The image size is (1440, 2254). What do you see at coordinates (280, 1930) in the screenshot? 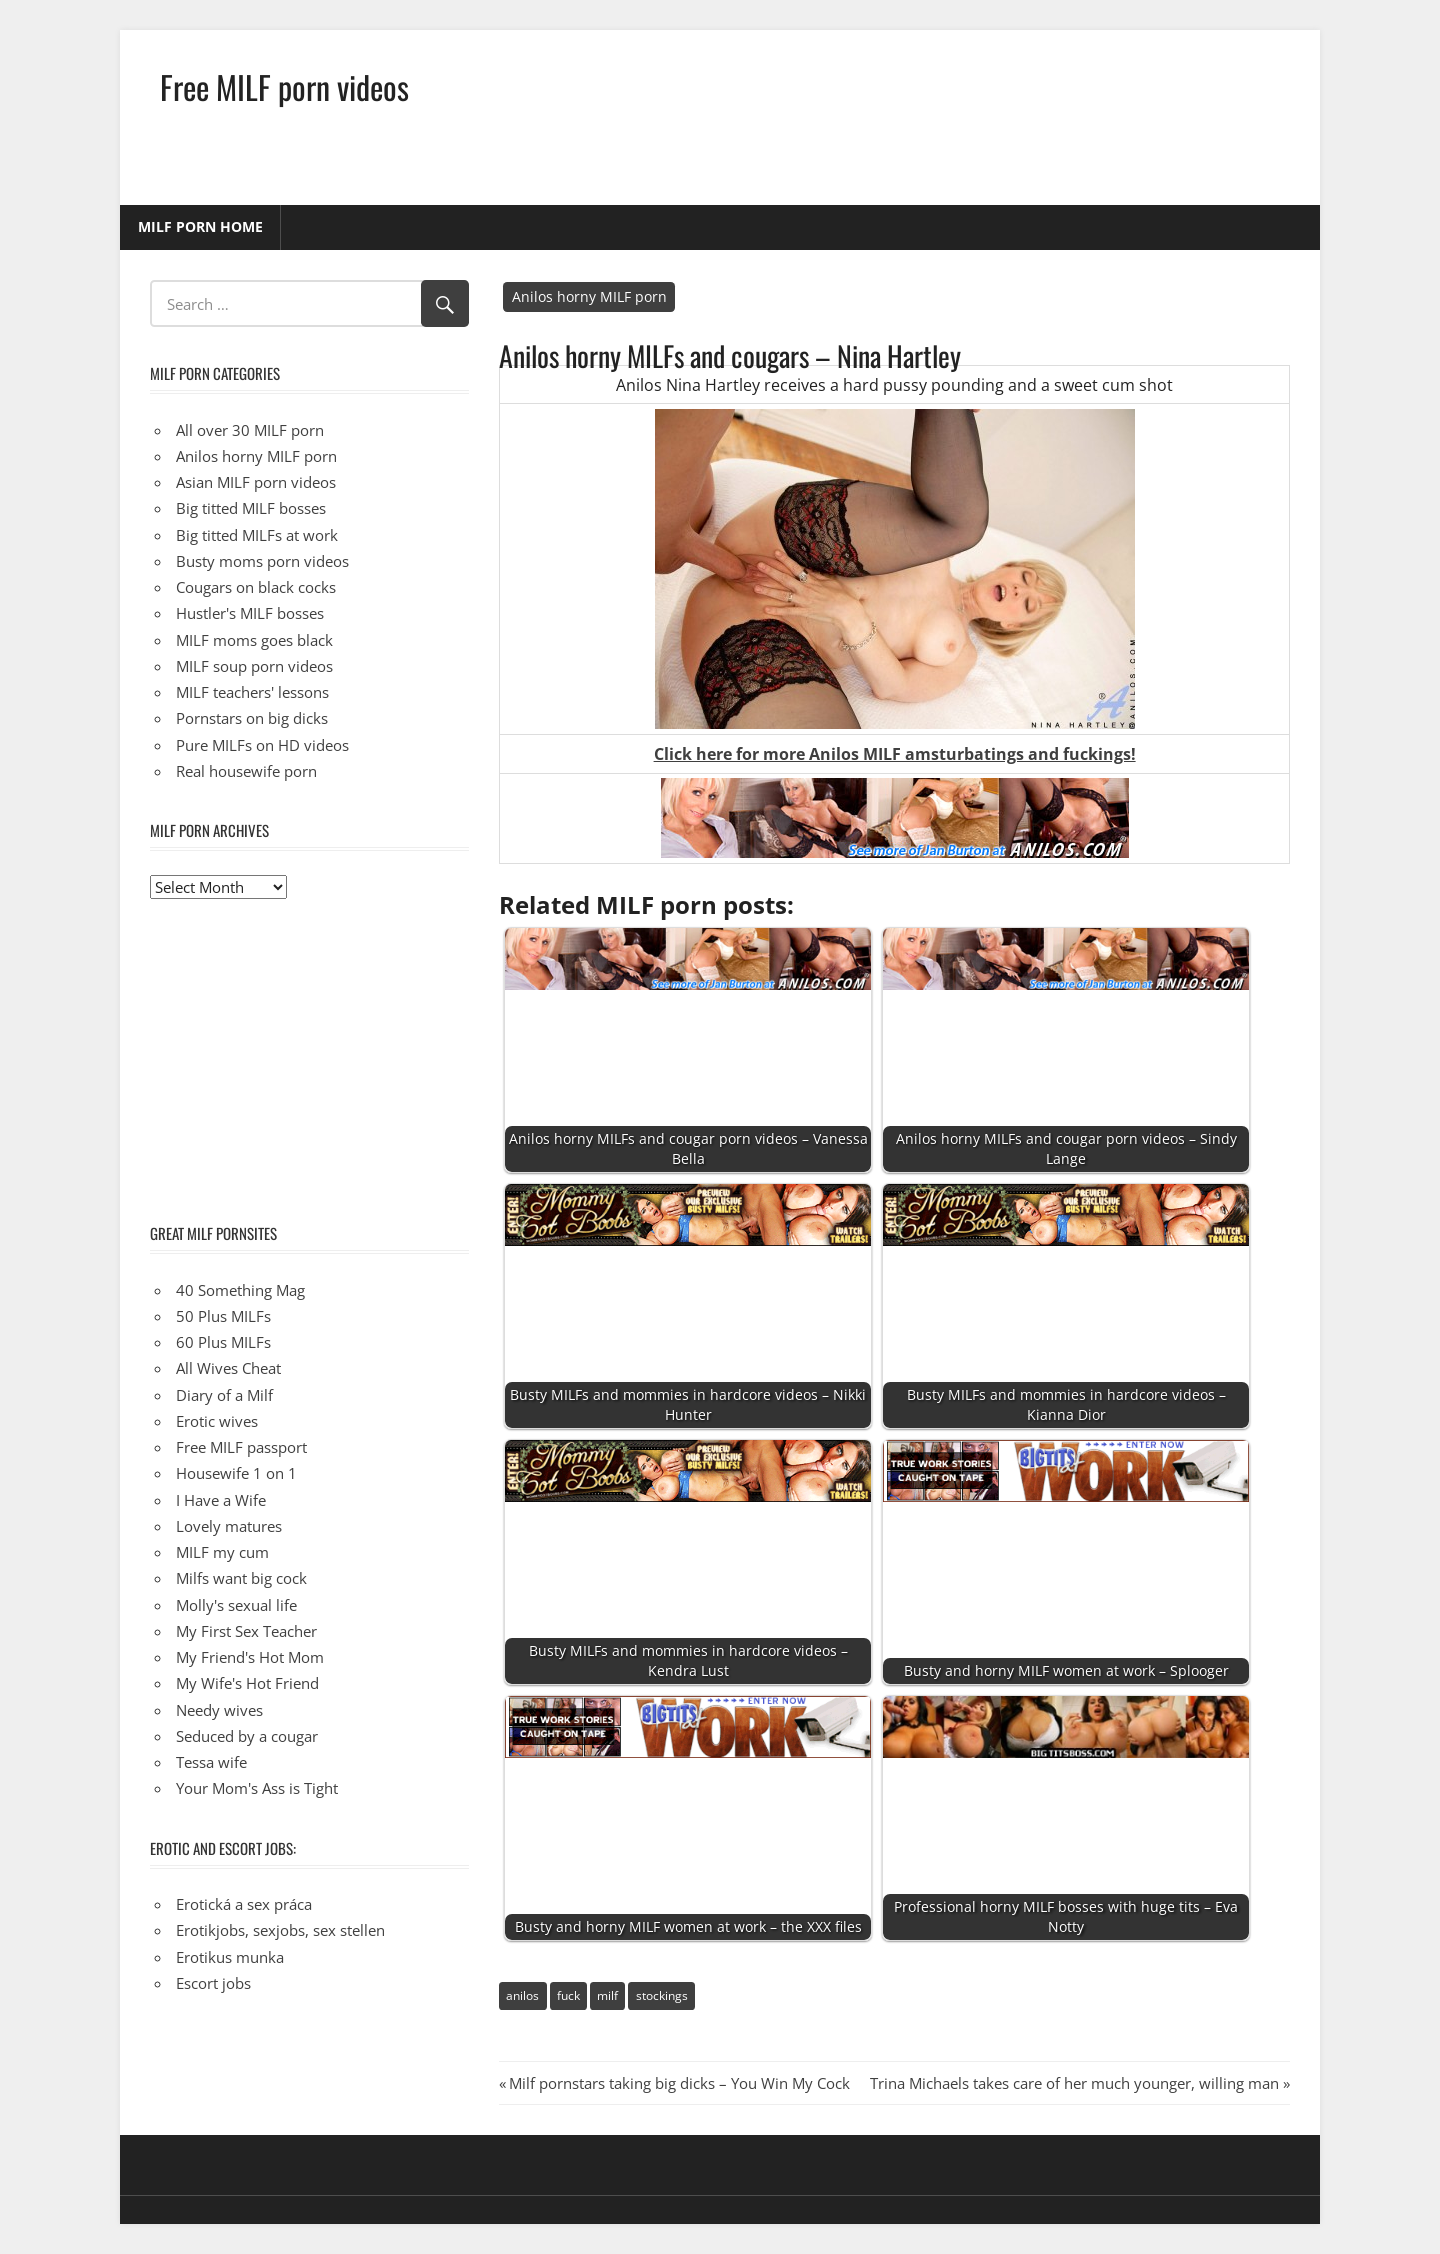
I see `Erotikjobs, sexjobs, sex stellen` at bounding box center [280, 1930].